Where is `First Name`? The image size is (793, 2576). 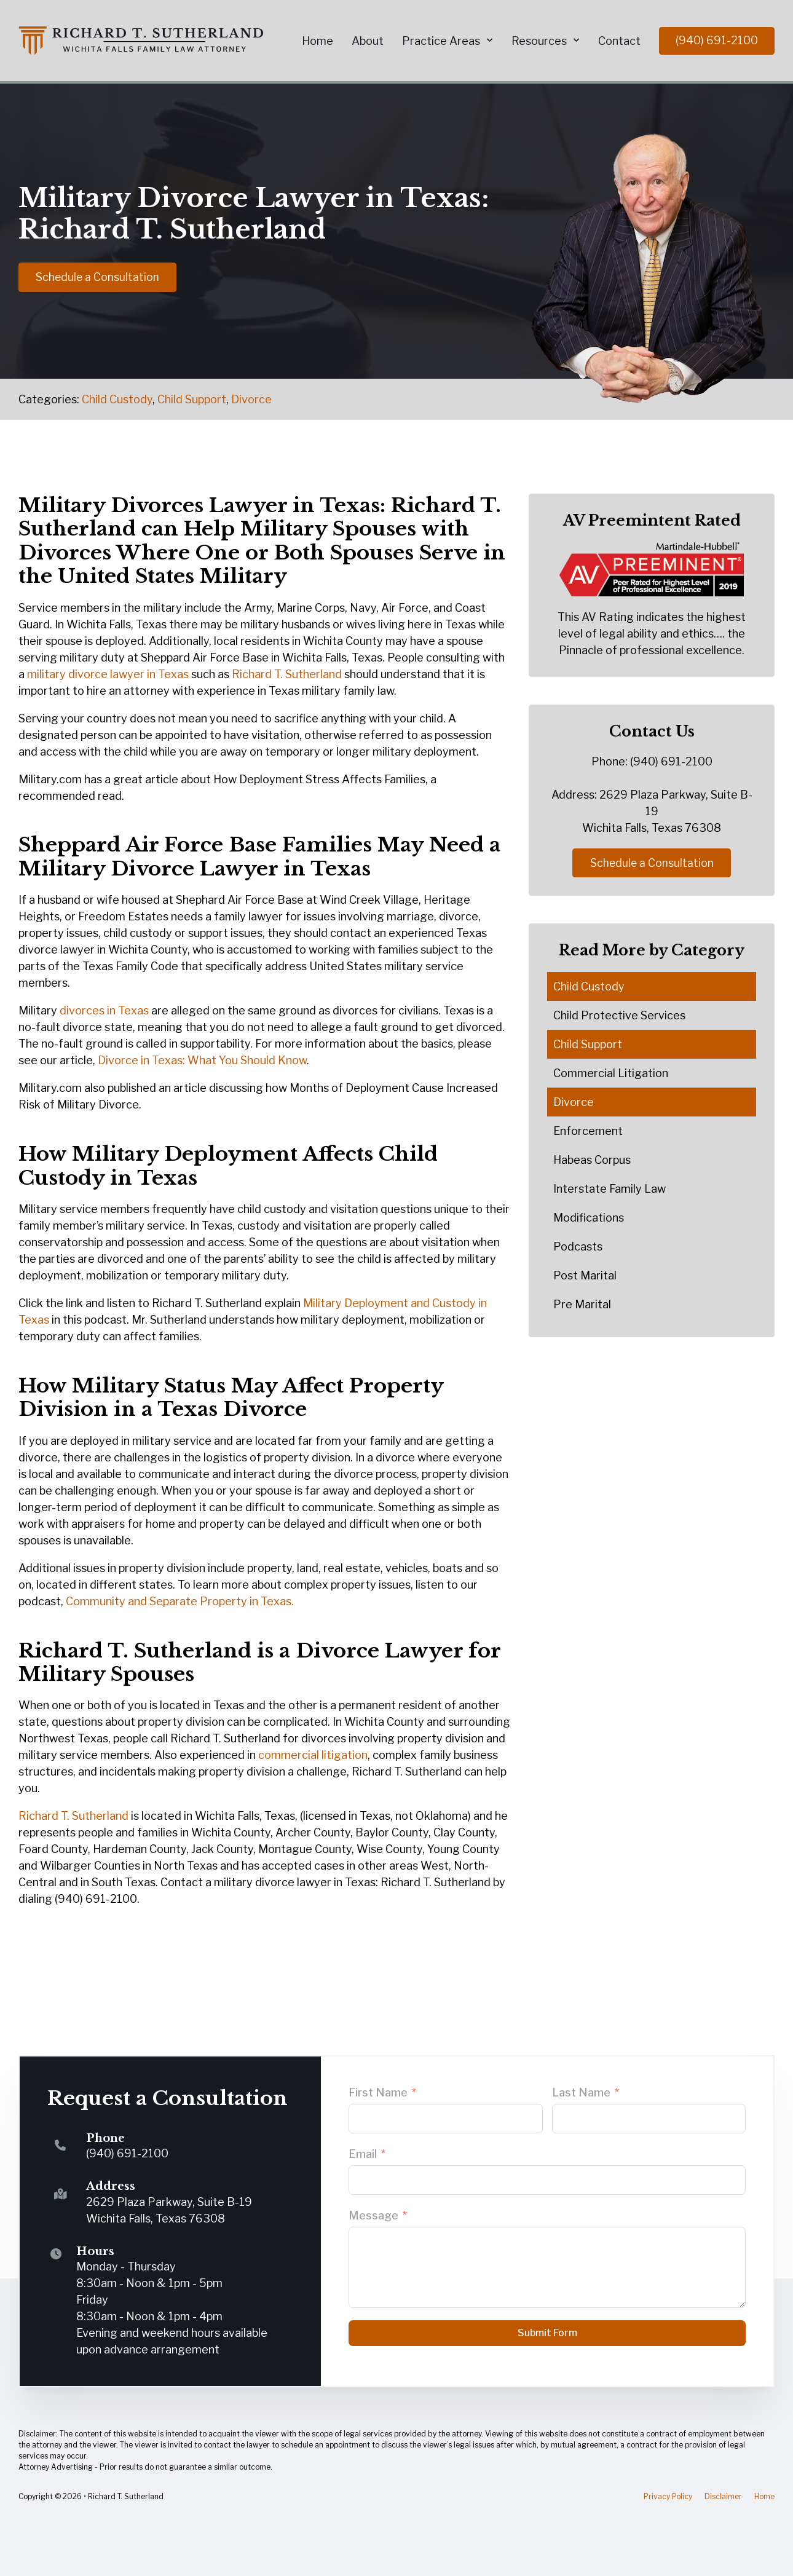
First Name is located at coordinates (378, 2092).